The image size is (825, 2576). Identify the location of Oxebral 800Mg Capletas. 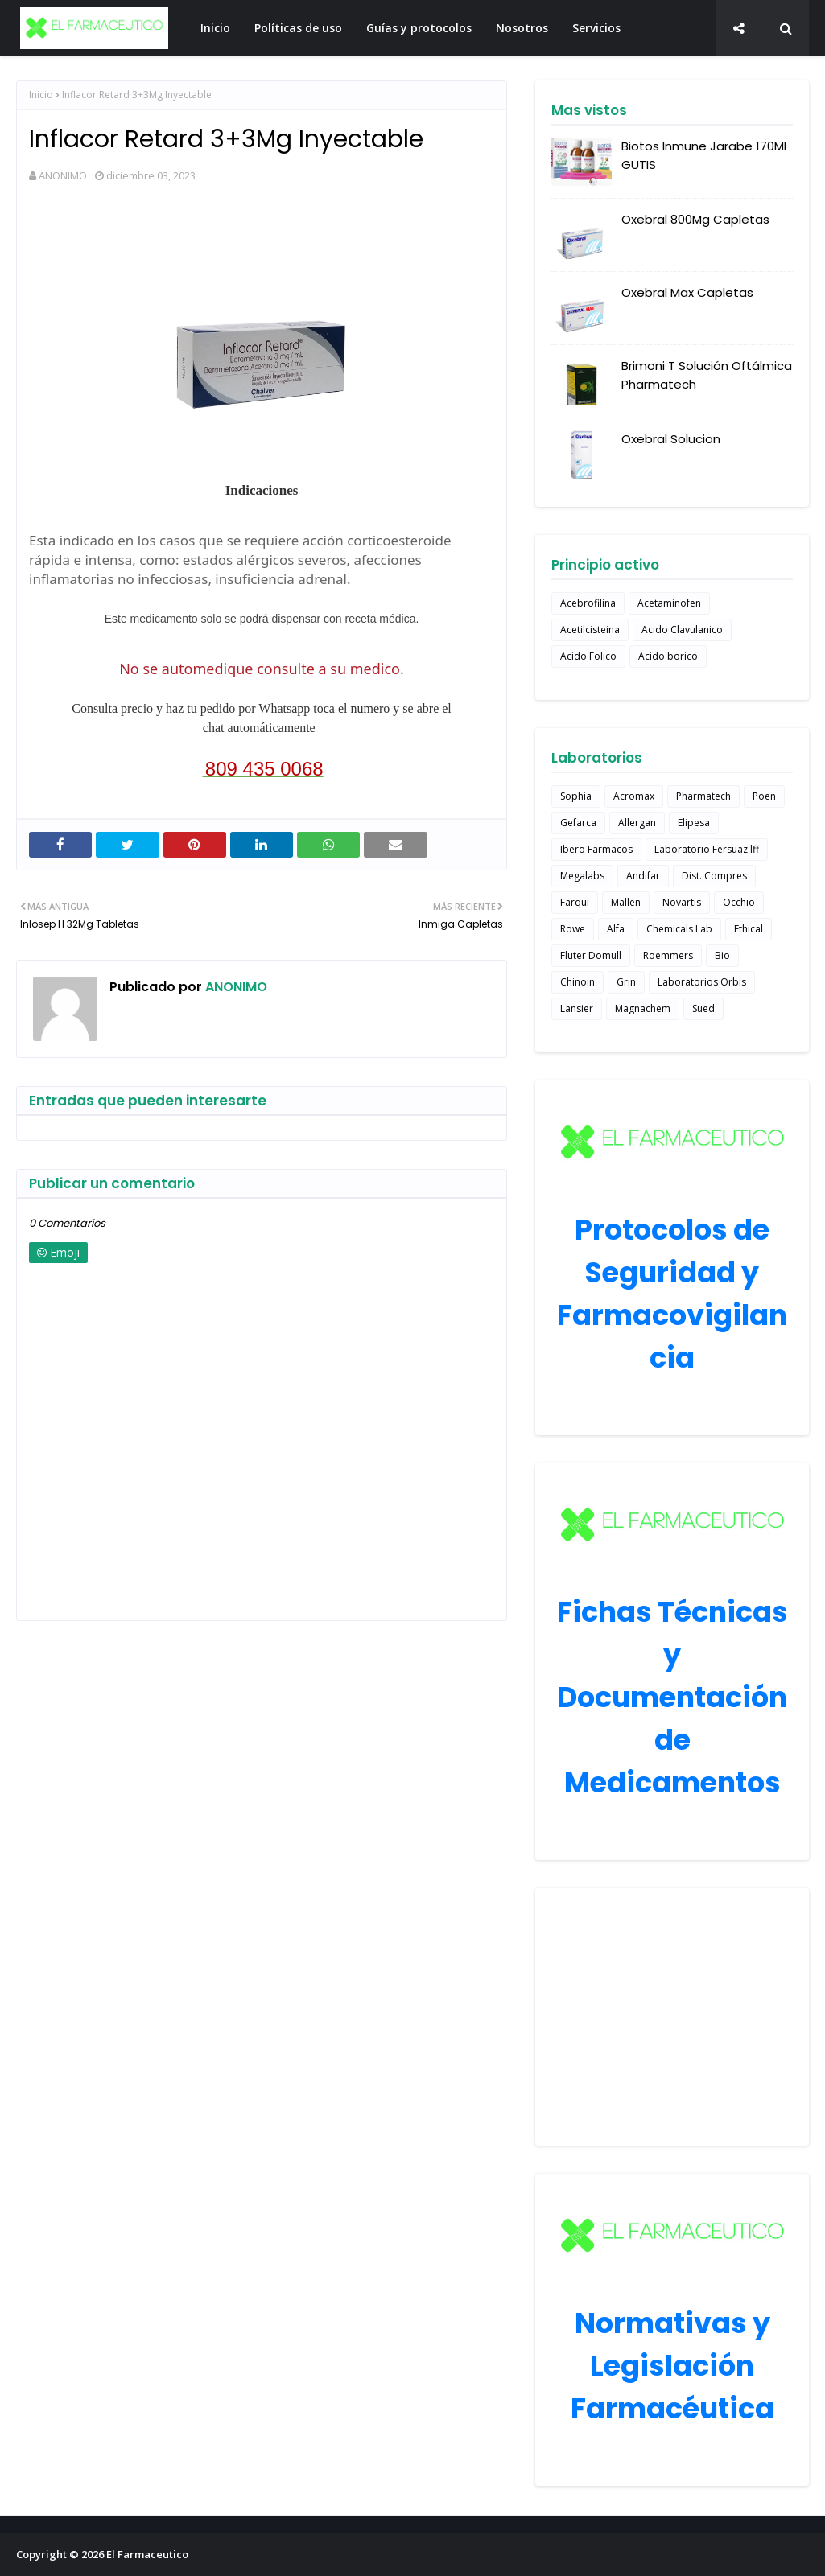
(695, 219).